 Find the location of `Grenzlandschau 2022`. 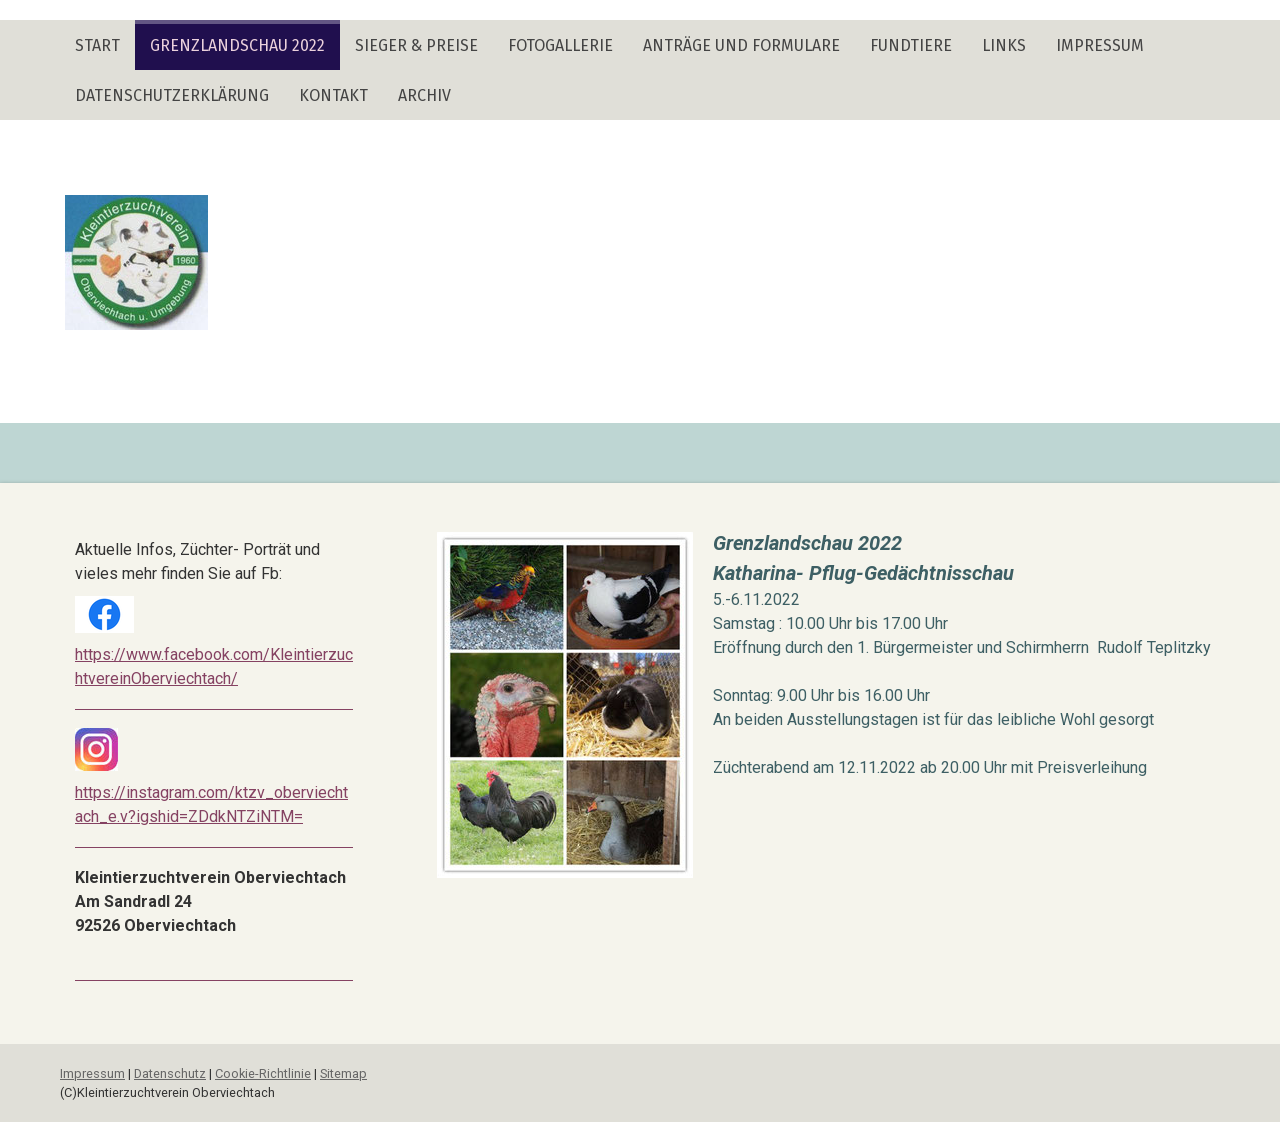

Grenzlandschau 2022 is located at coordinates (237, 45).